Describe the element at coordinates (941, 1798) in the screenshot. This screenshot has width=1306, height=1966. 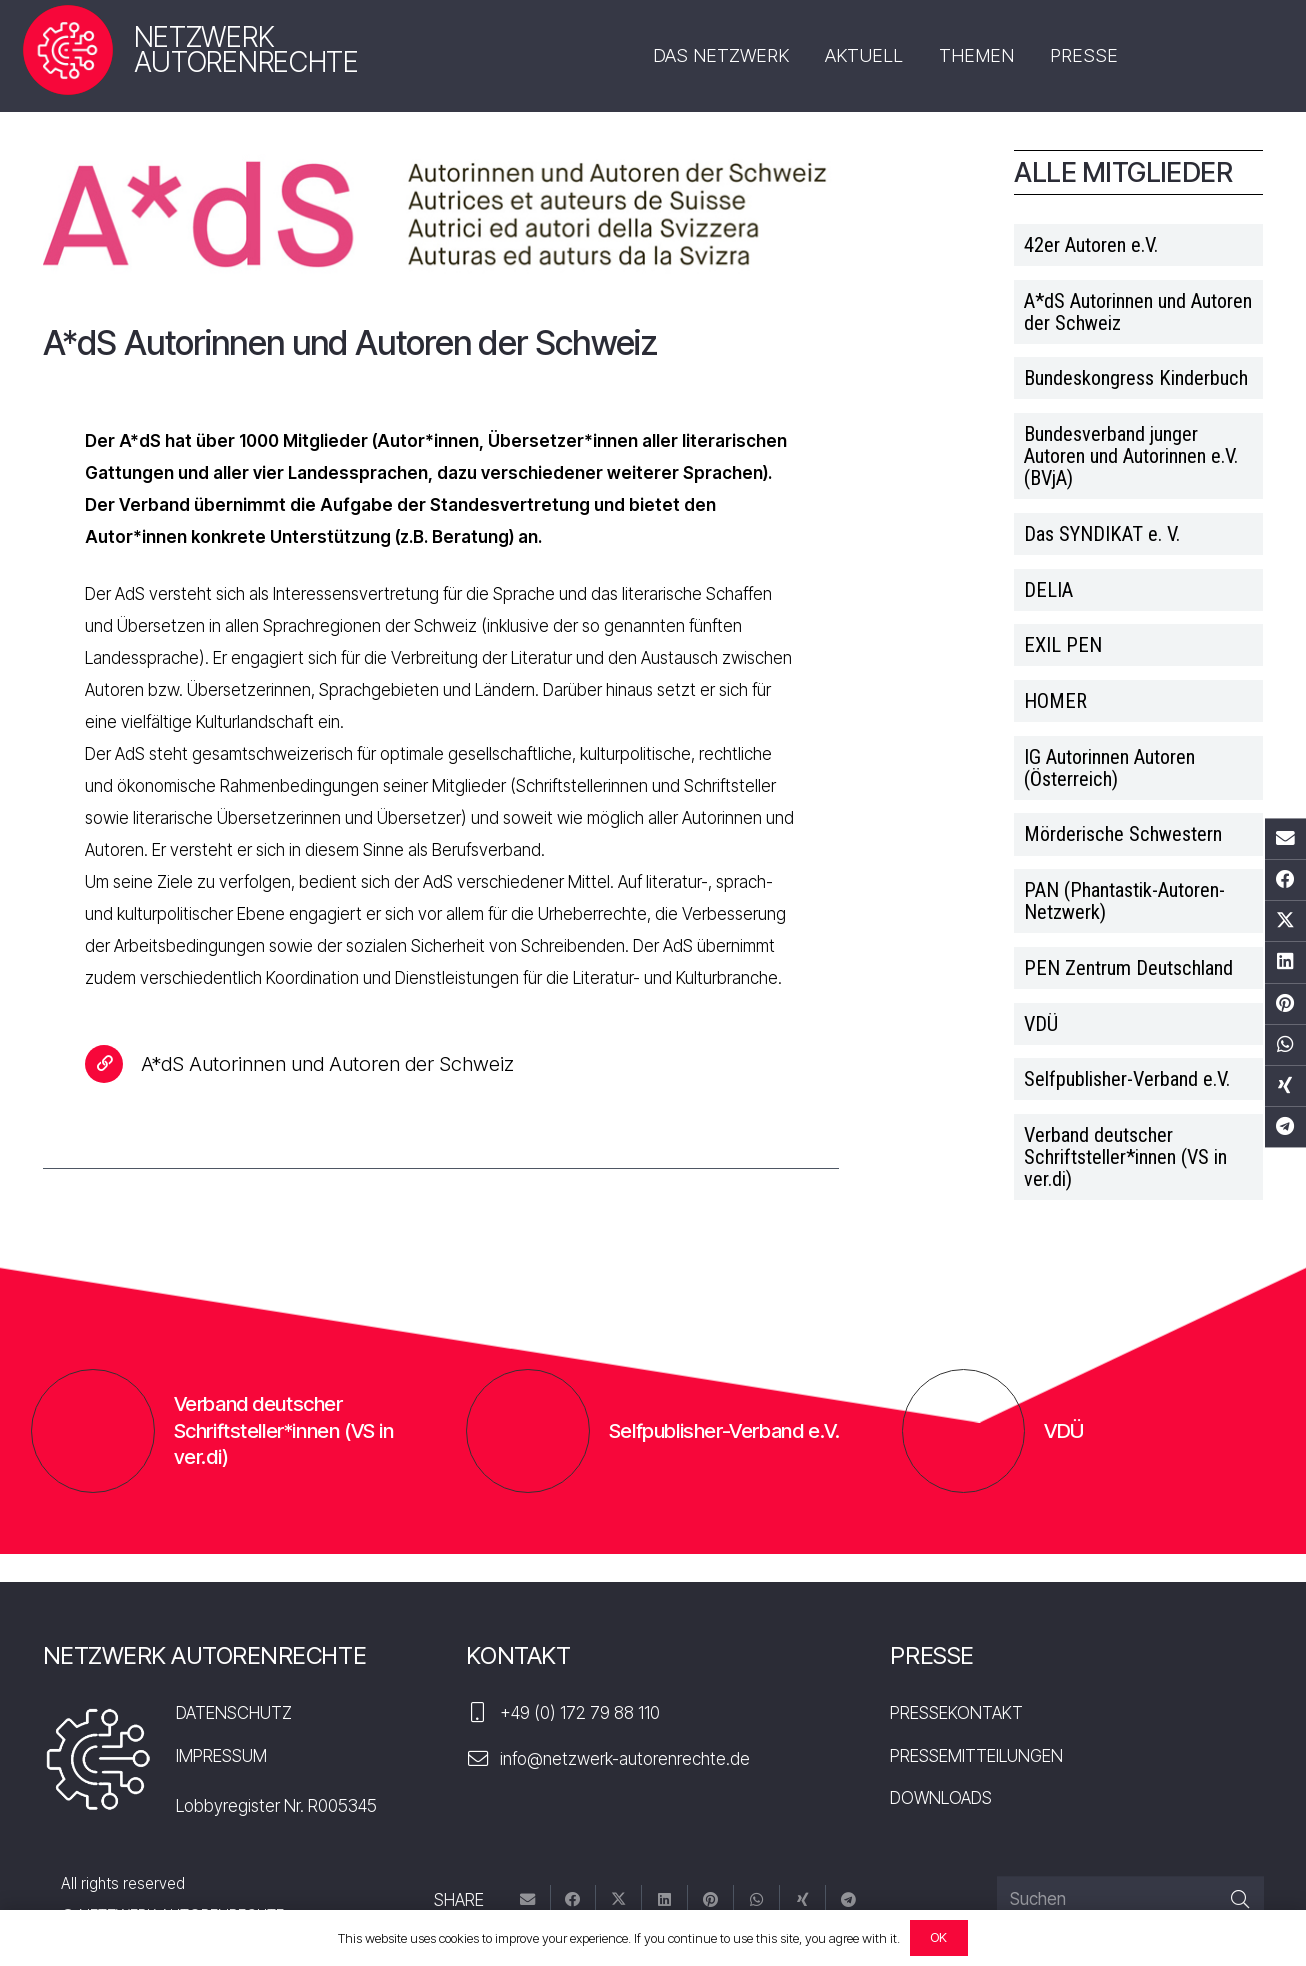
I see `DOWNLOADS` at that location.